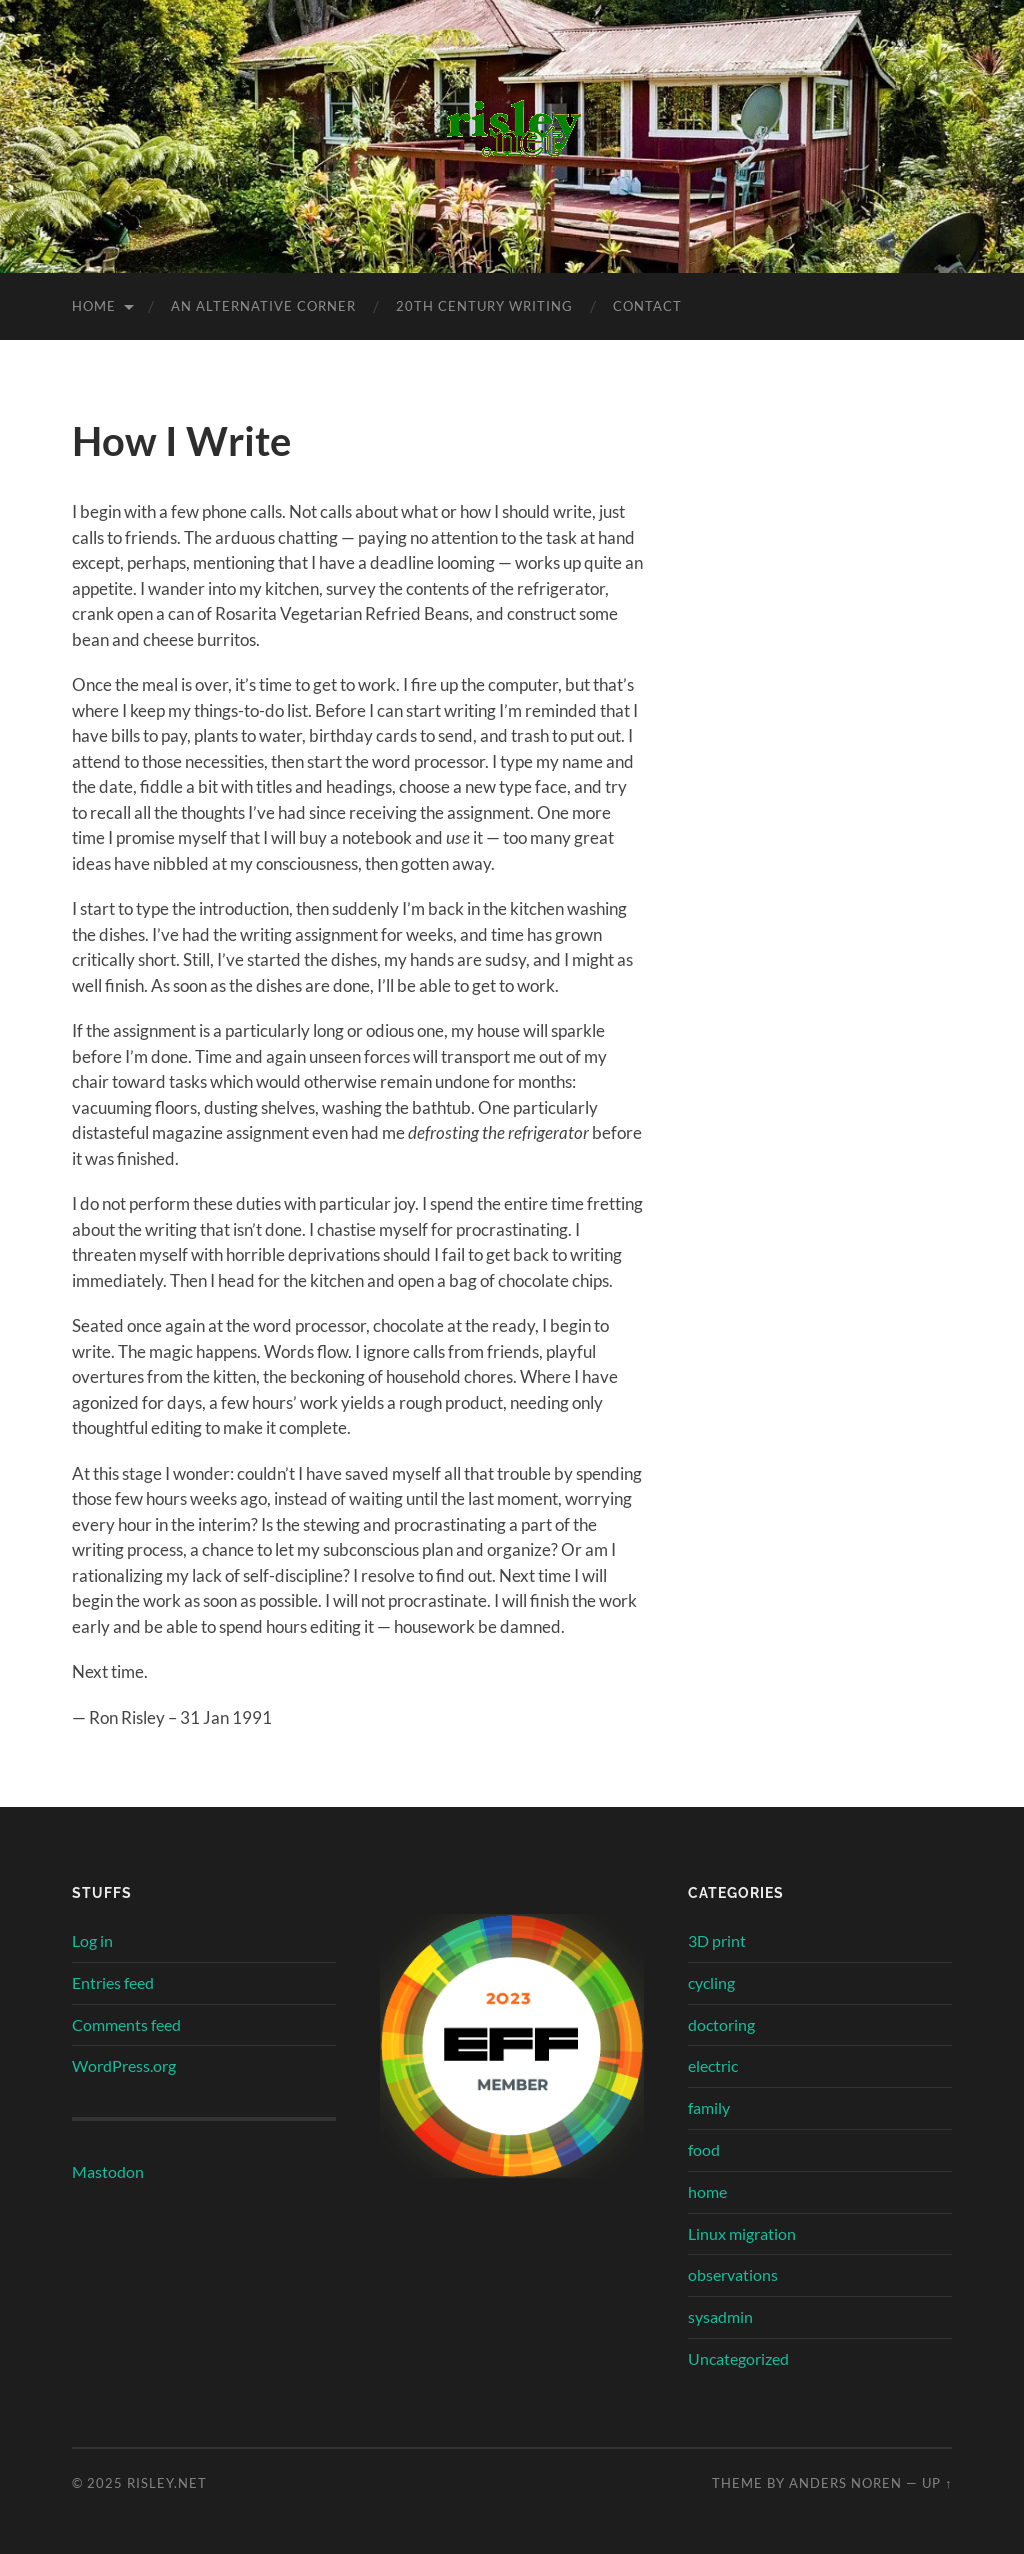  I want to click on 20th century writing, so click(484, 306).